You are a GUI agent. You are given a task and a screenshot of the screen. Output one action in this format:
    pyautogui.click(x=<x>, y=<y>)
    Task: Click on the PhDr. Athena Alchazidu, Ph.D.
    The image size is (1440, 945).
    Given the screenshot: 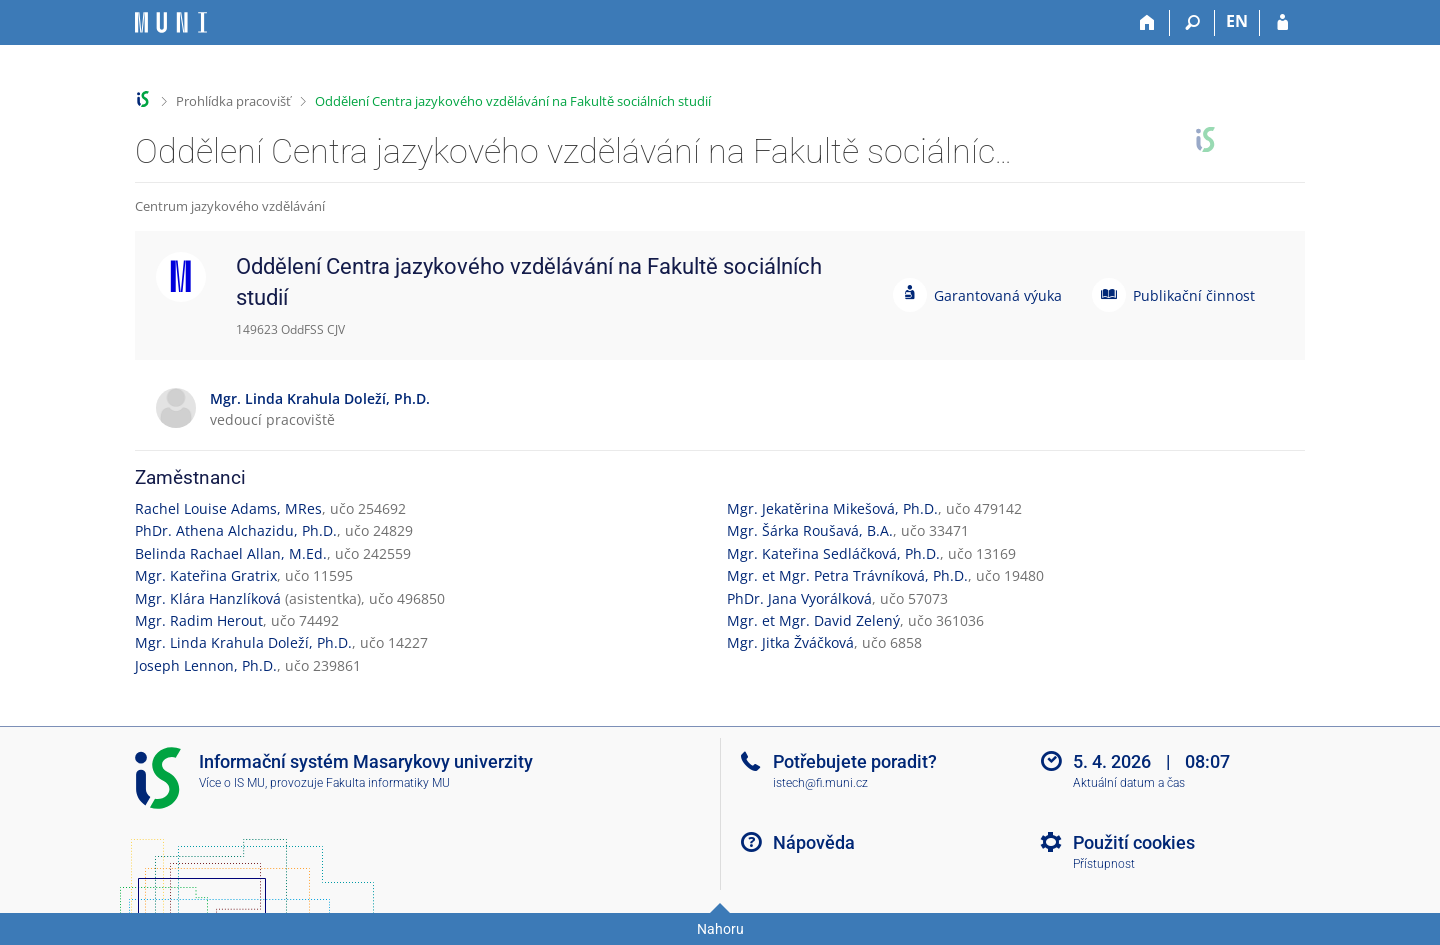 What is the action you would take?
    pyautogui.click(x=236, y=530)
    